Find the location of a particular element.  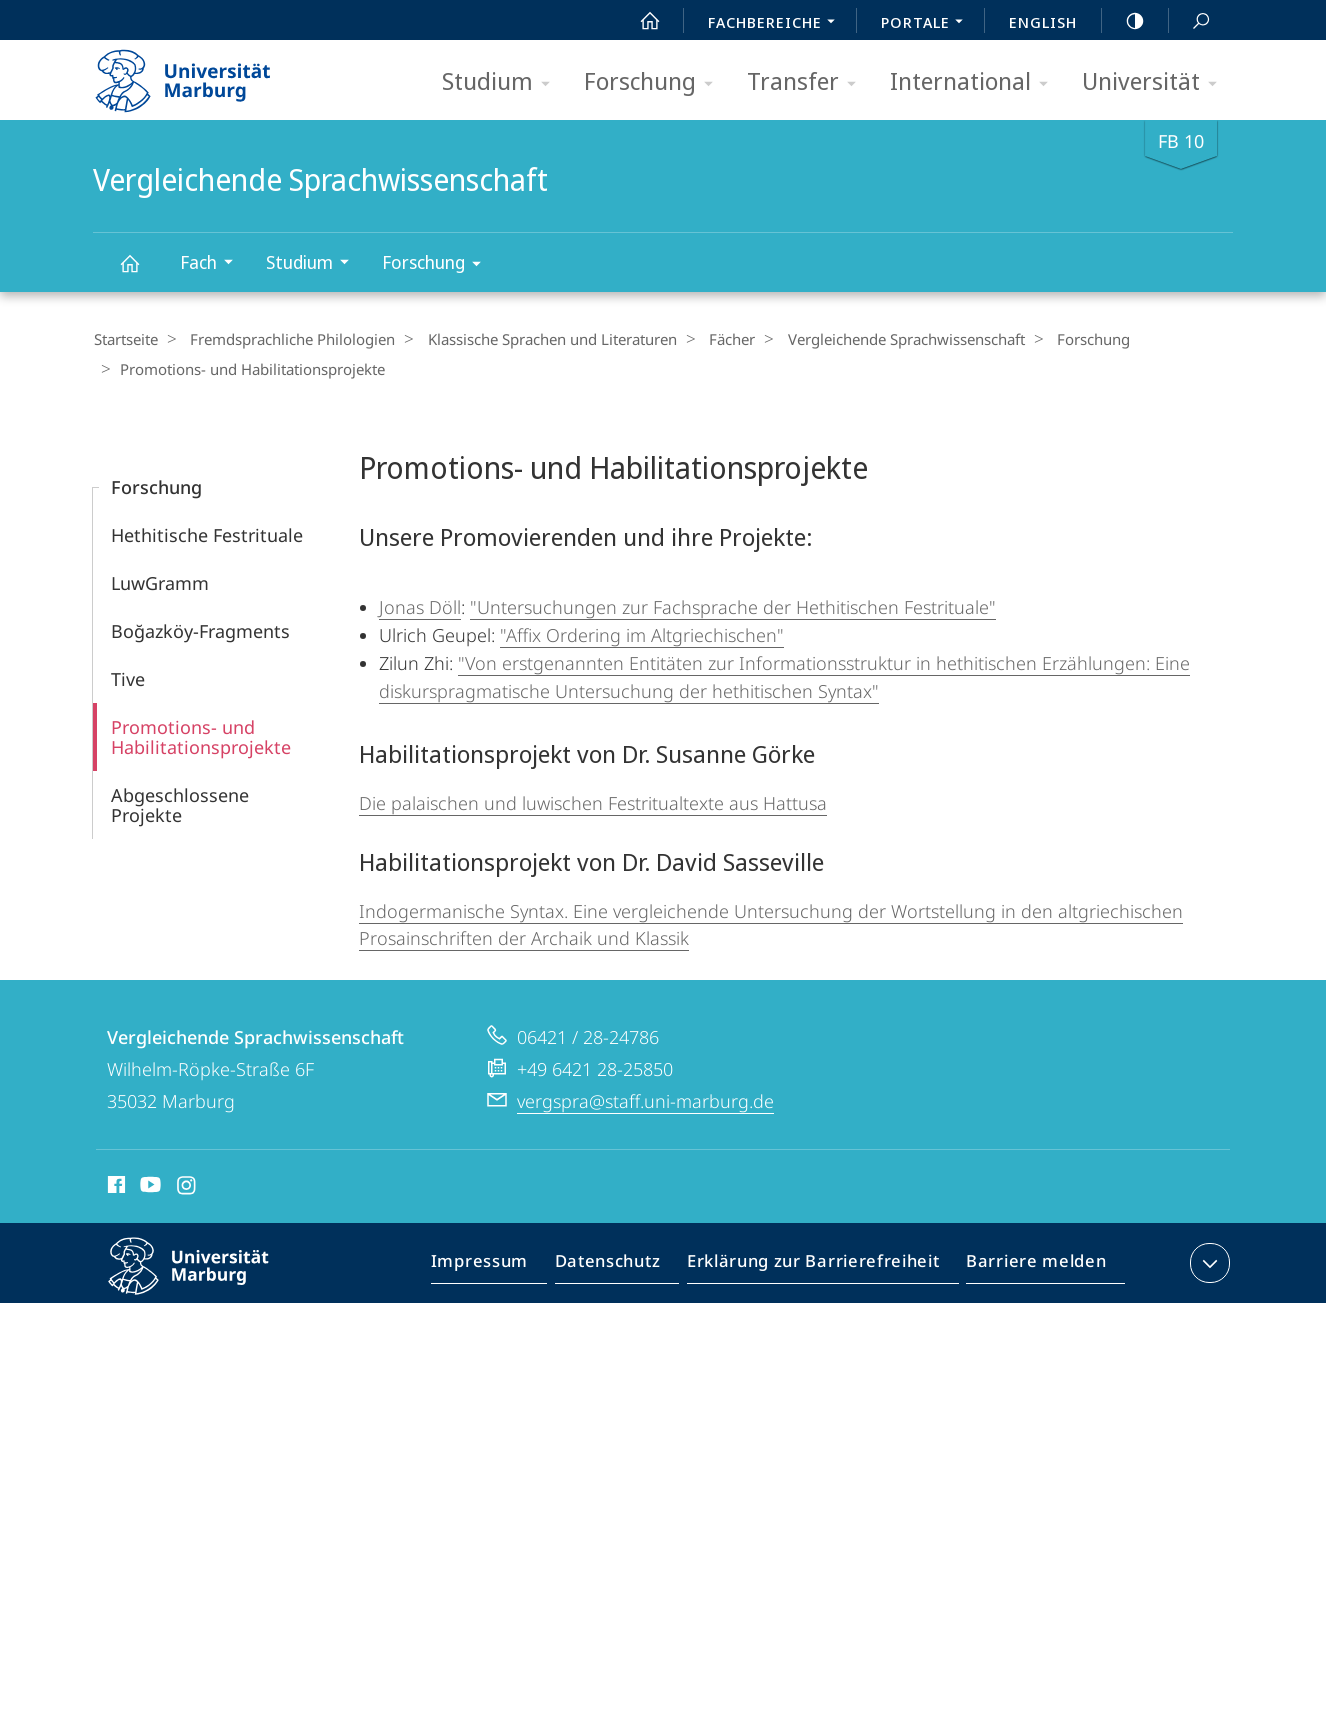

"Affix Ordering im Altgriechischen" is located at coordinates (642, 633).